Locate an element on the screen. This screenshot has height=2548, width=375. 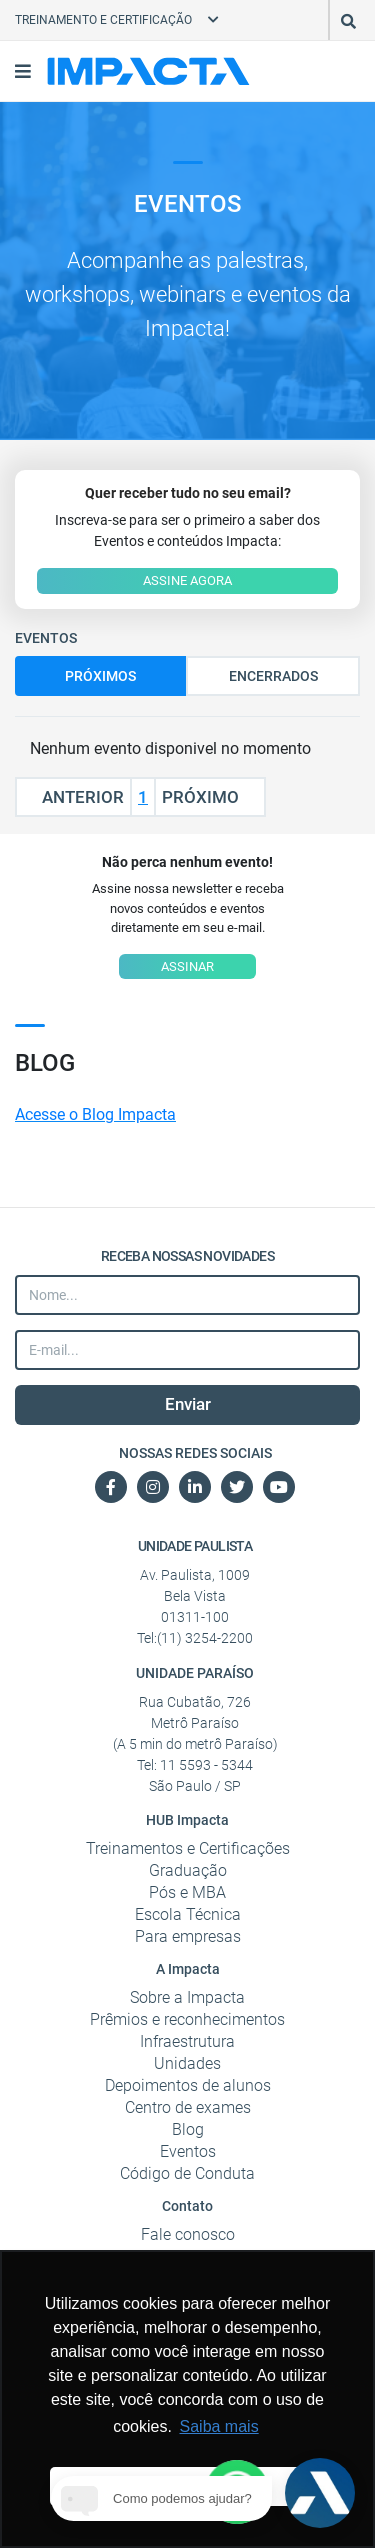
Treinamentos e Certificações is located at coordinates (188, 1848).